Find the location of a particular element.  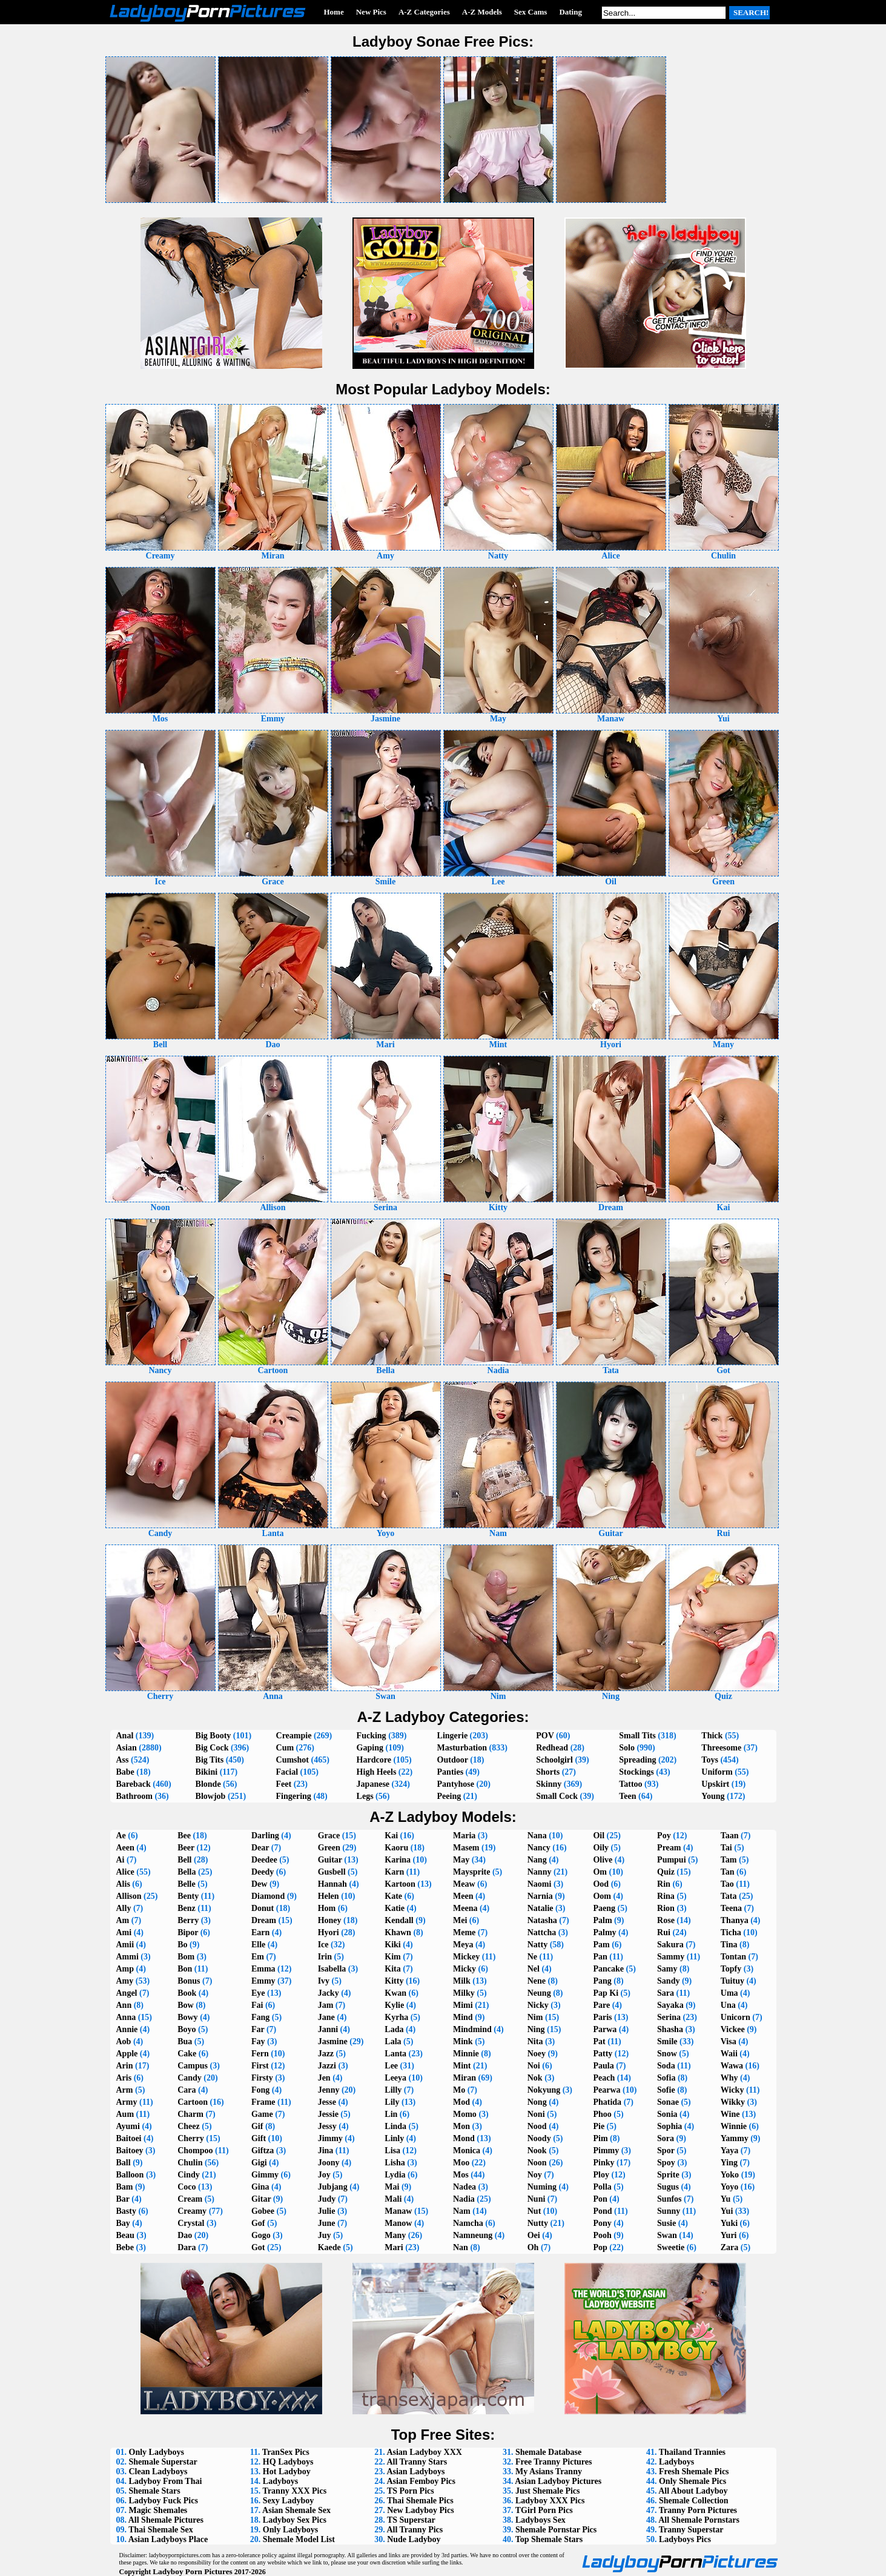

Monica is located at coordinates (466, 2150).